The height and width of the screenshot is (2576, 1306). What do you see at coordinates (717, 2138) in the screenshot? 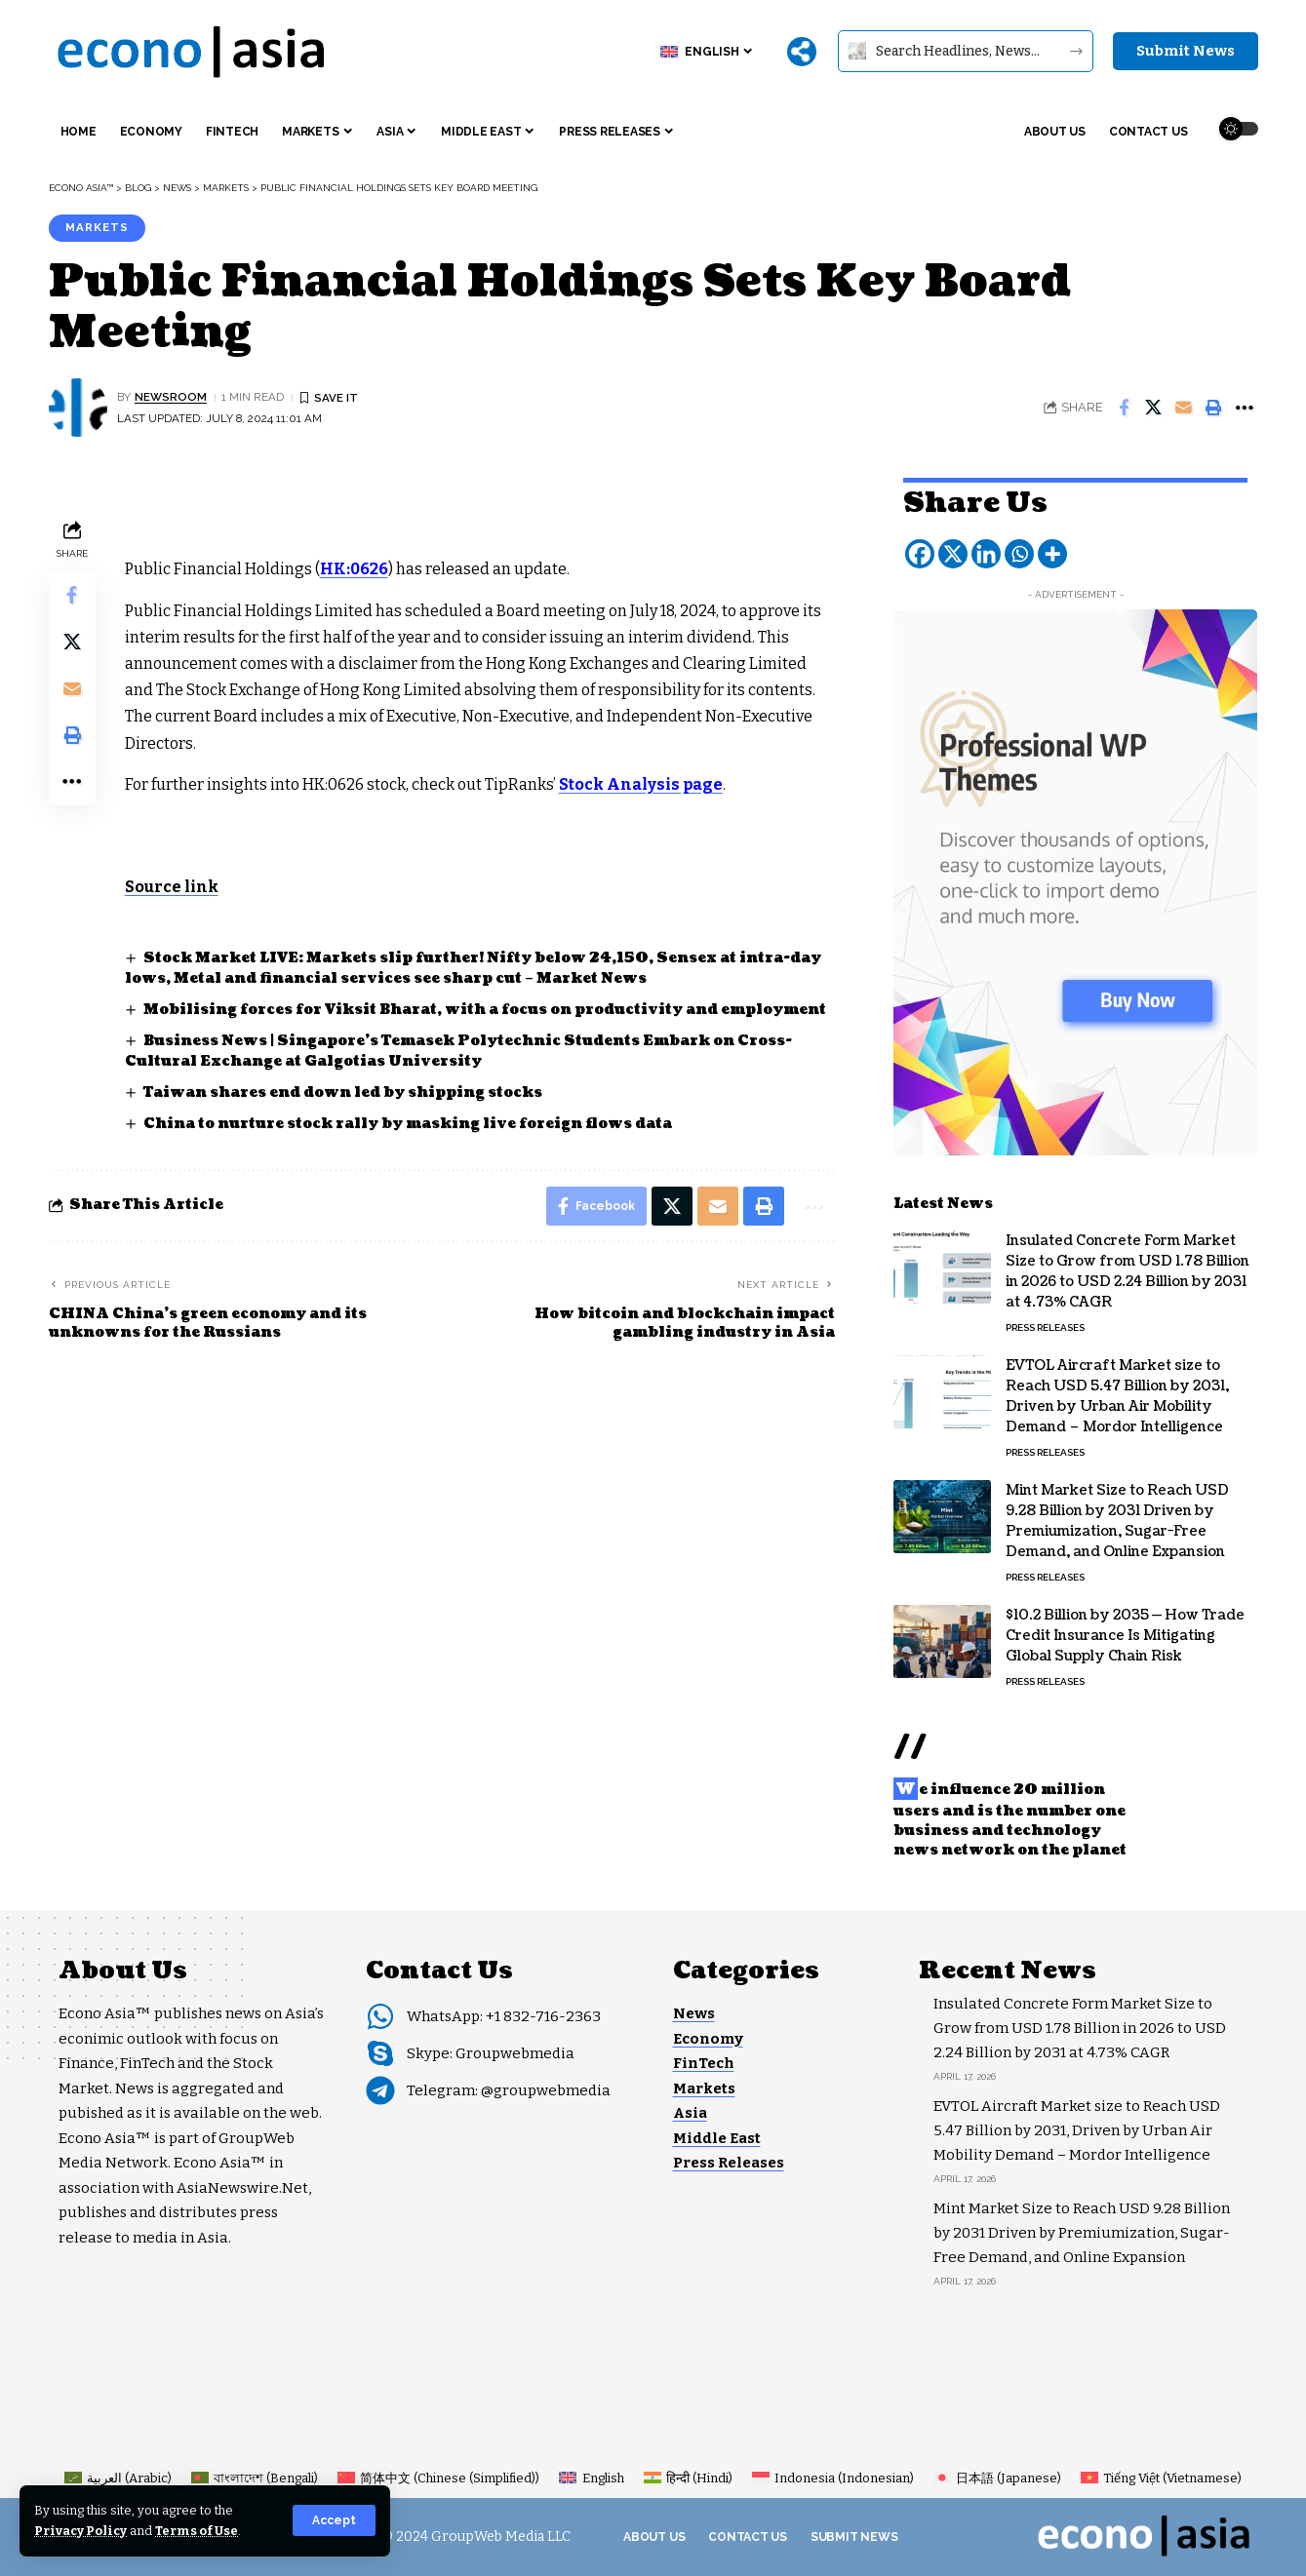
I see `Middle East` at bounding box center [717, 2138].